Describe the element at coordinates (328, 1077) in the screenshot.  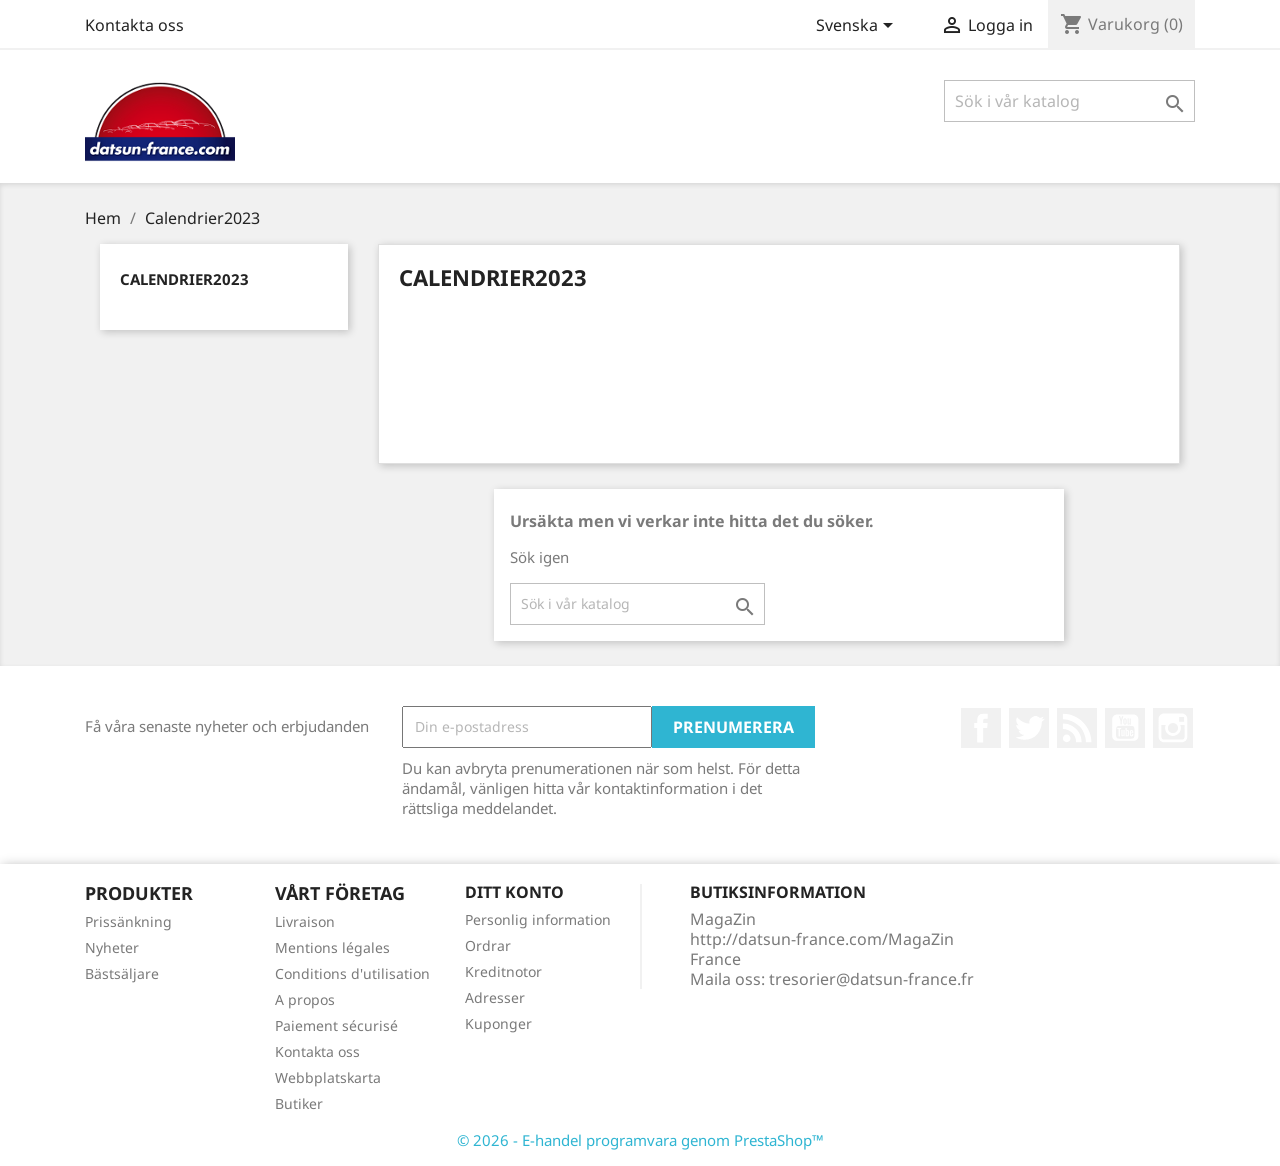
I see `Webbplatskarta` at that location.